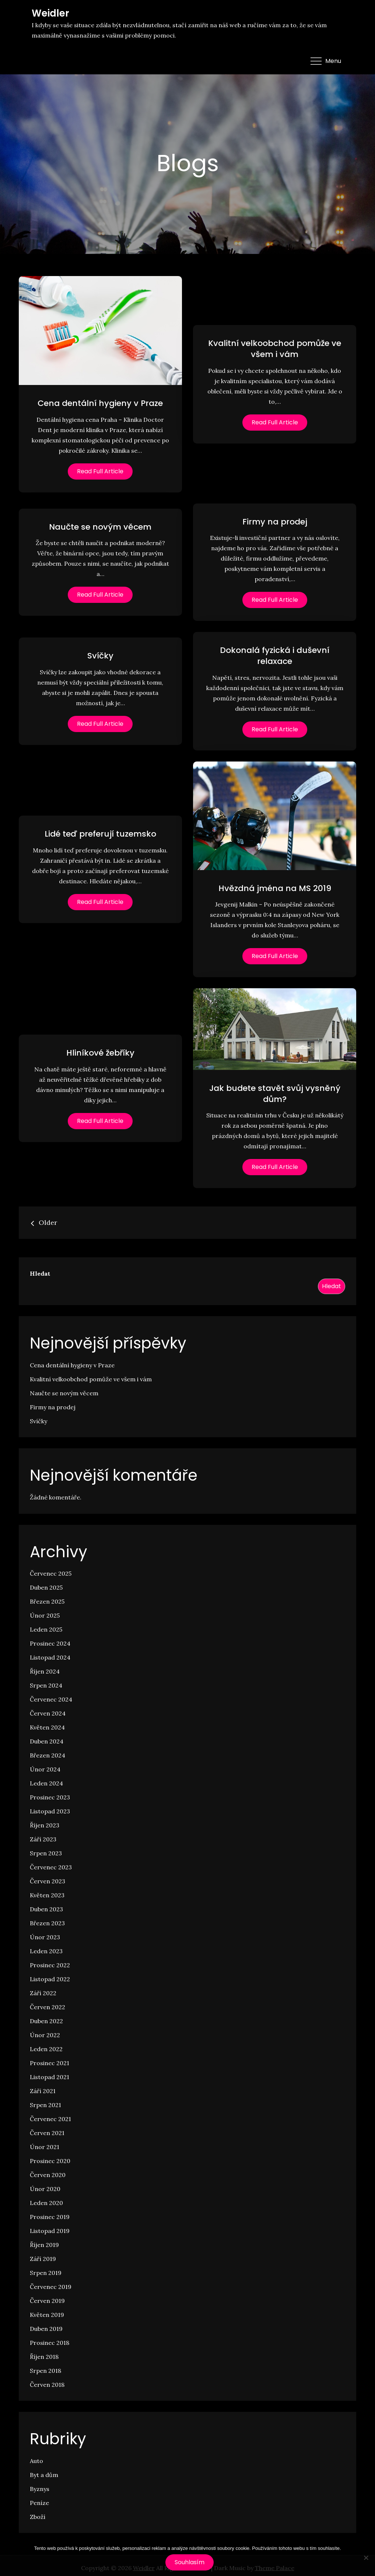 The width and height of the screenshot is (375, 2576). Describe the element at coordinates (274, 1093) in the screenshot. I see `Jak budete stavět svůj vysněný dům?` at that location.